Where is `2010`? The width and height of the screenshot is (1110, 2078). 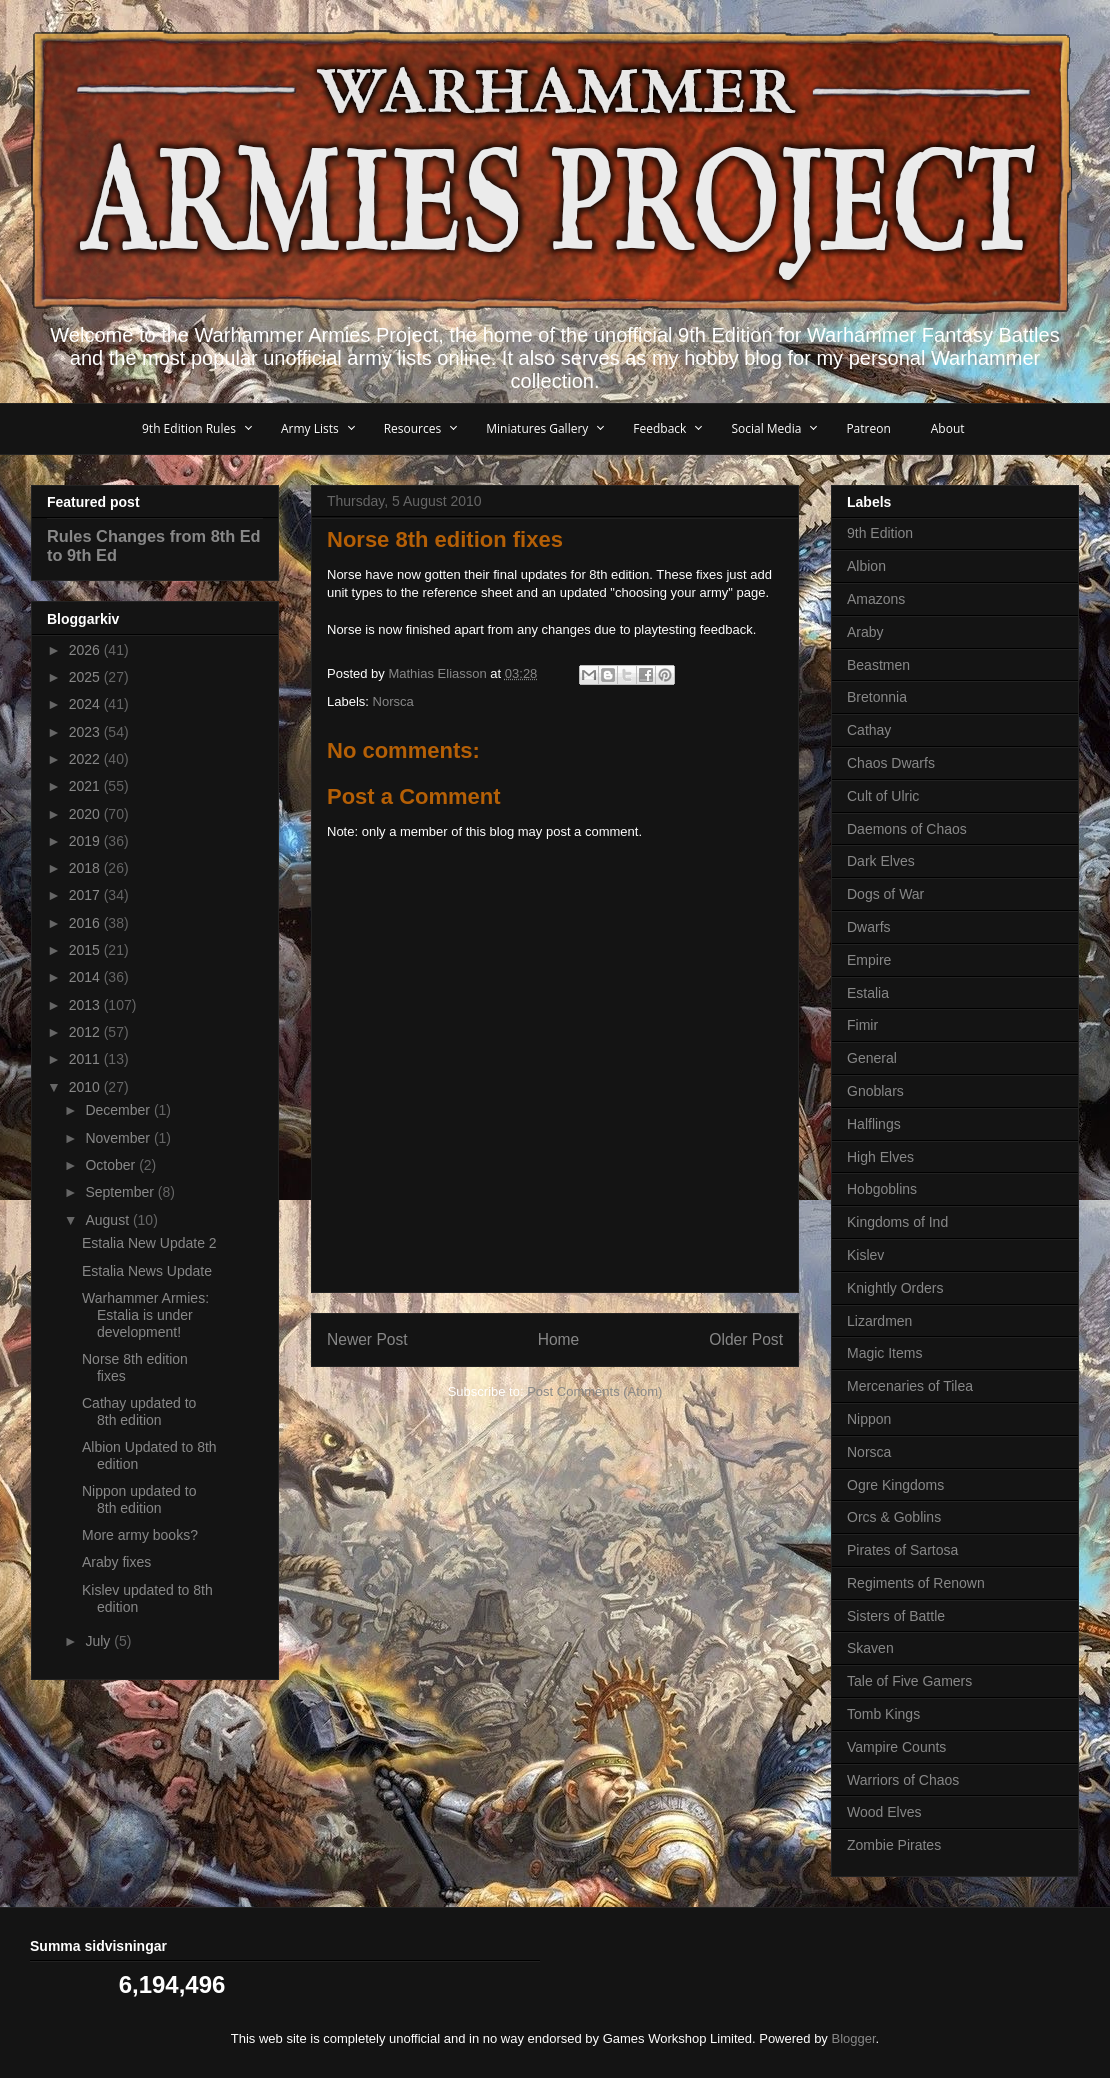 2010 is located at coordinates (86, 1087).